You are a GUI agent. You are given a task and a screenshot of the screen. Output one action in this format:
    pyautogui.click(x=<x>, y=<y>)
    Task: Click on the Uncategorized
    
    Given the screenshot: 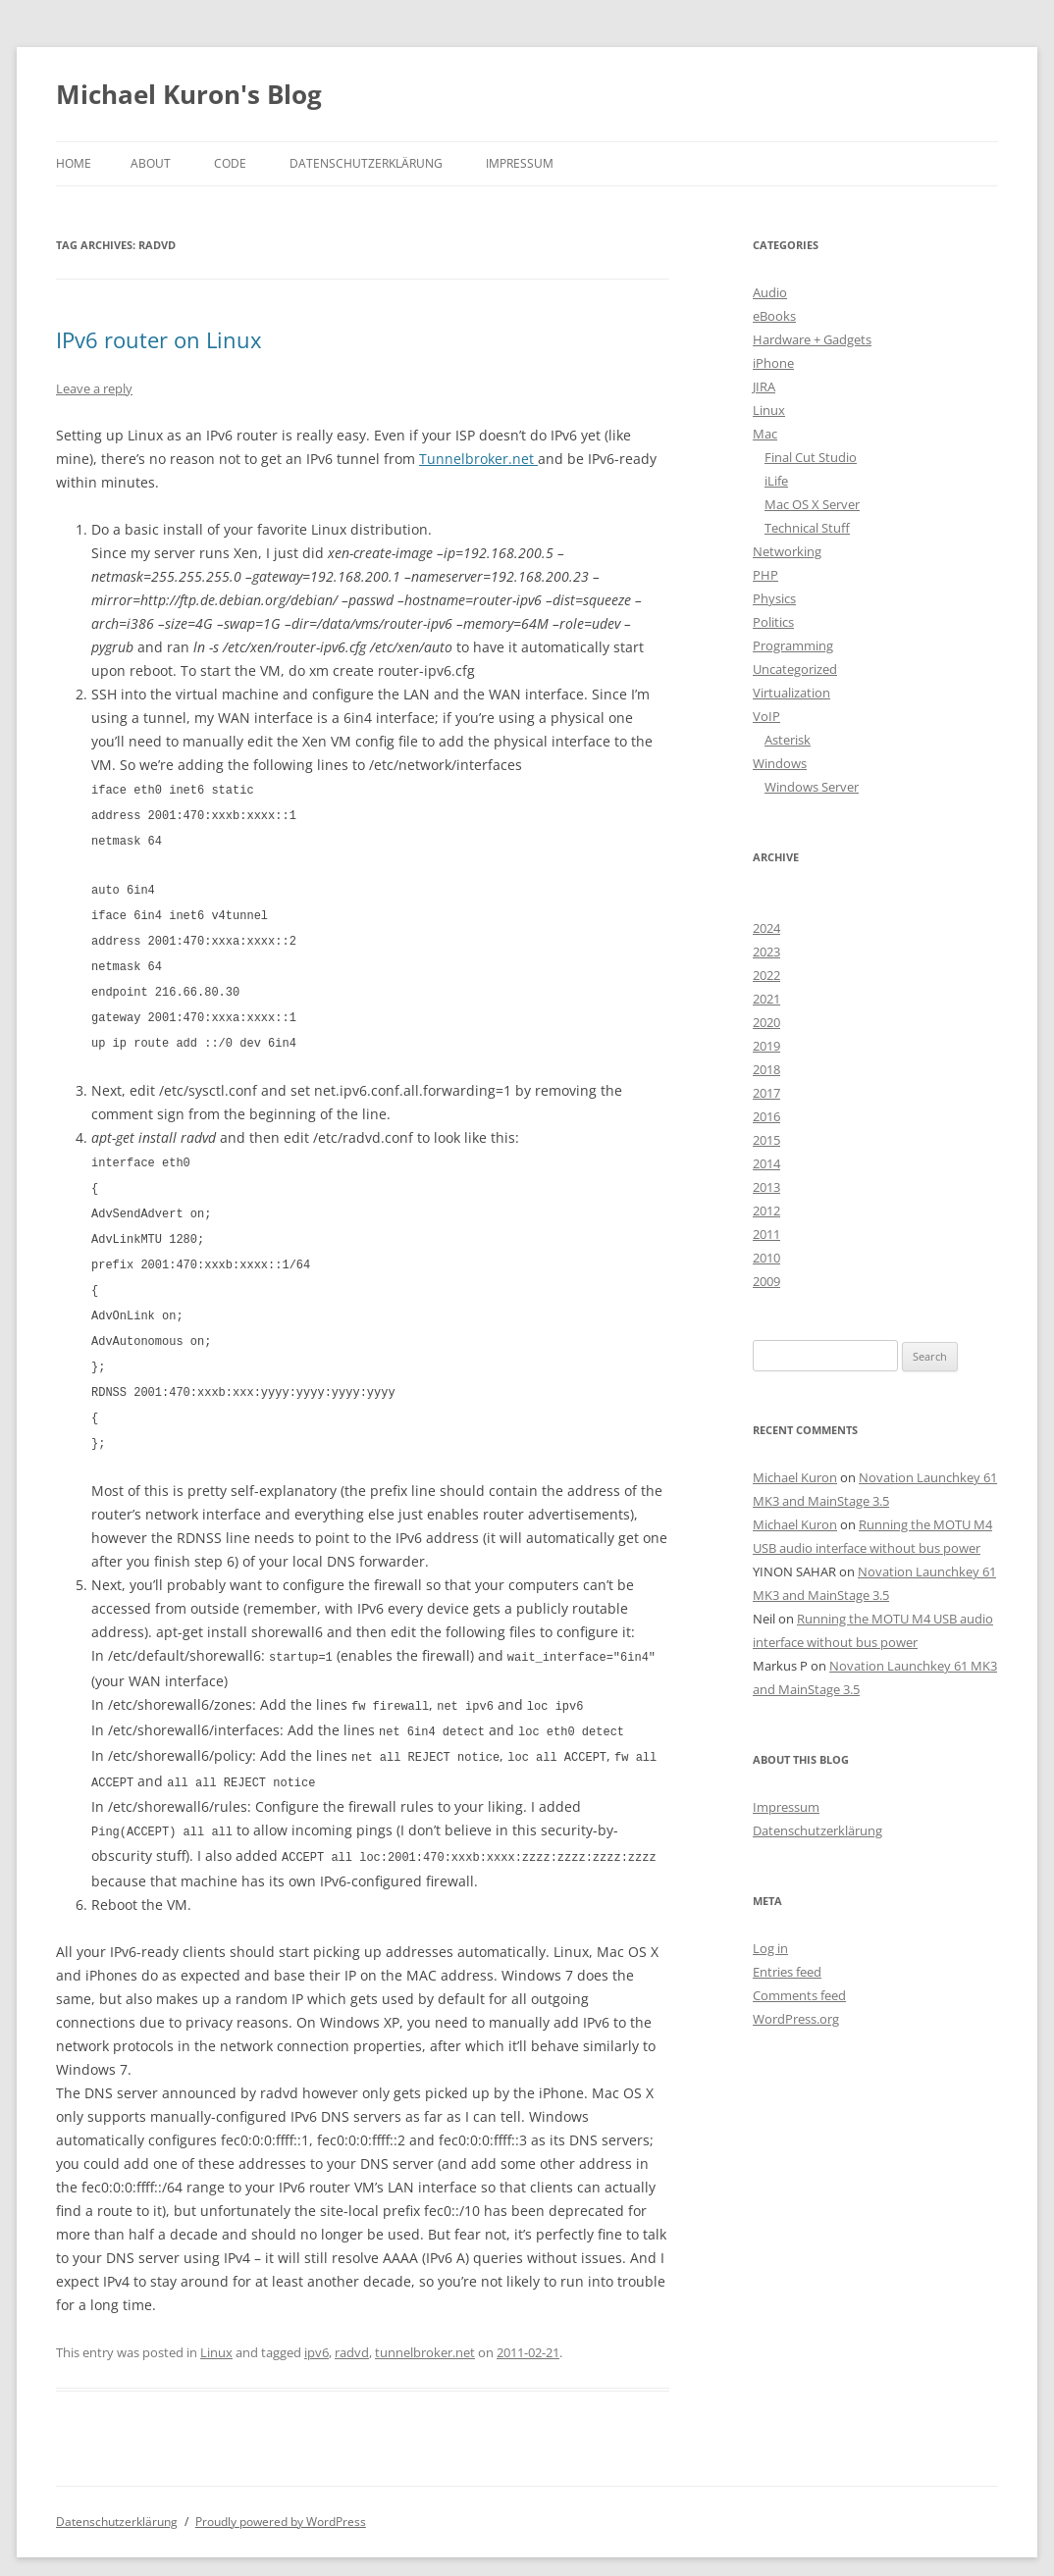 What is the action you would take?
    pyautogui.click(x=795, y=669)
    